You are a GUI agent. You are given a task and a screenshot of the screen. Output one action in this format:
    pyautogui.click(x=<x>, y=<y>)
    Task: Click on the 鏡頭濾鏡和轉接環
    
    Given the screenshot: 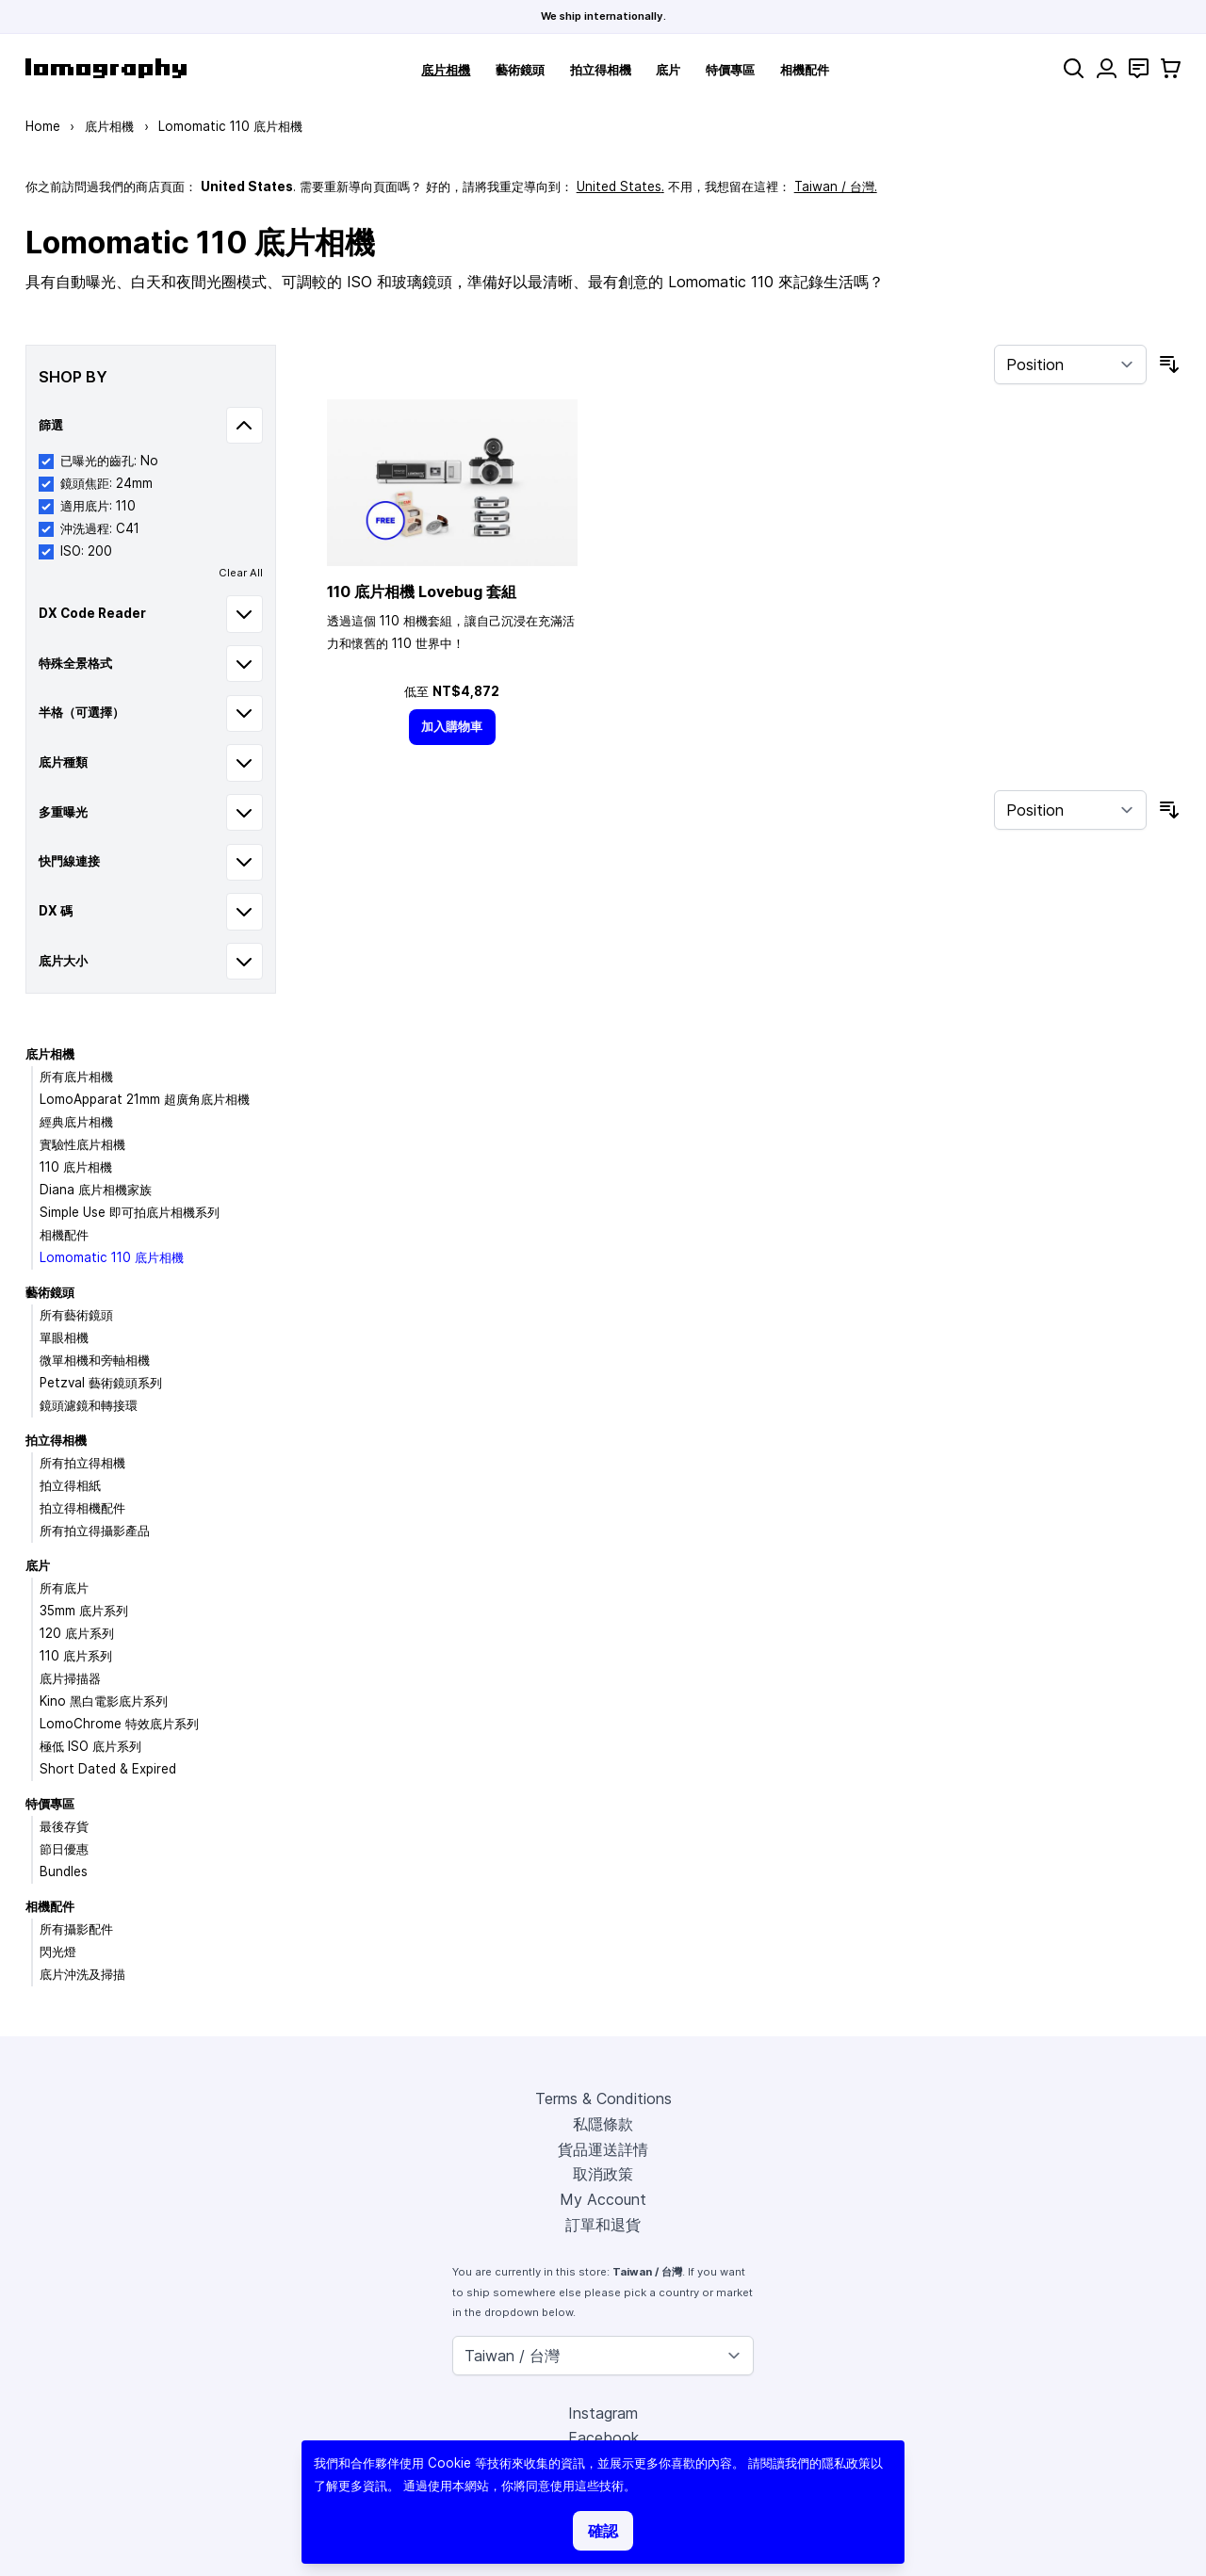 What is the action you would take?
    pyautogui.click(x=89, y=1405)
    